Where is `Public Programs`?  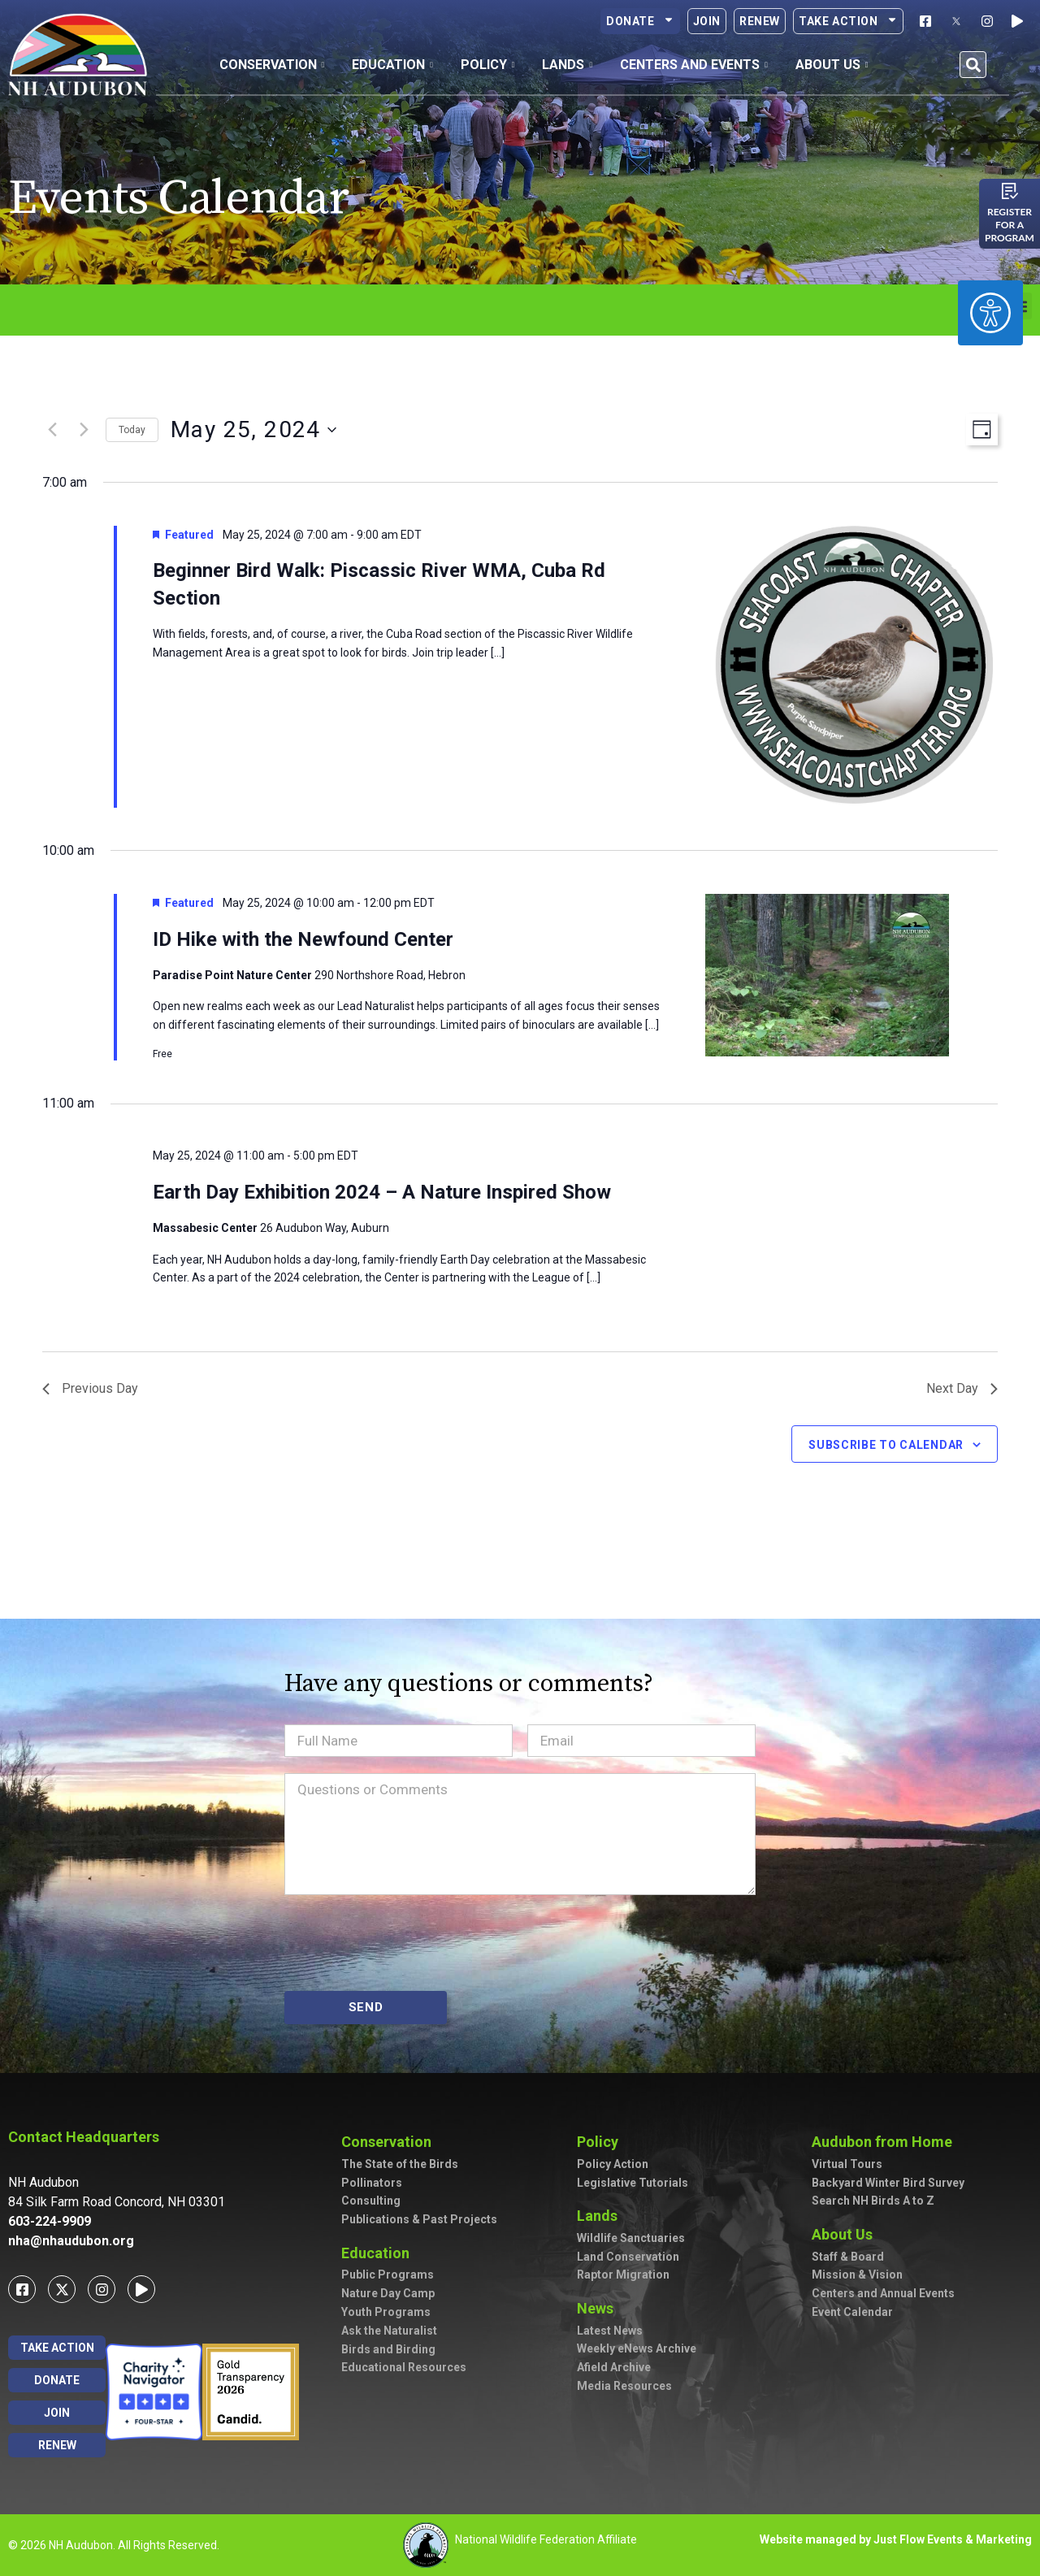 Public Programs is located at coordinates (387, 2274).